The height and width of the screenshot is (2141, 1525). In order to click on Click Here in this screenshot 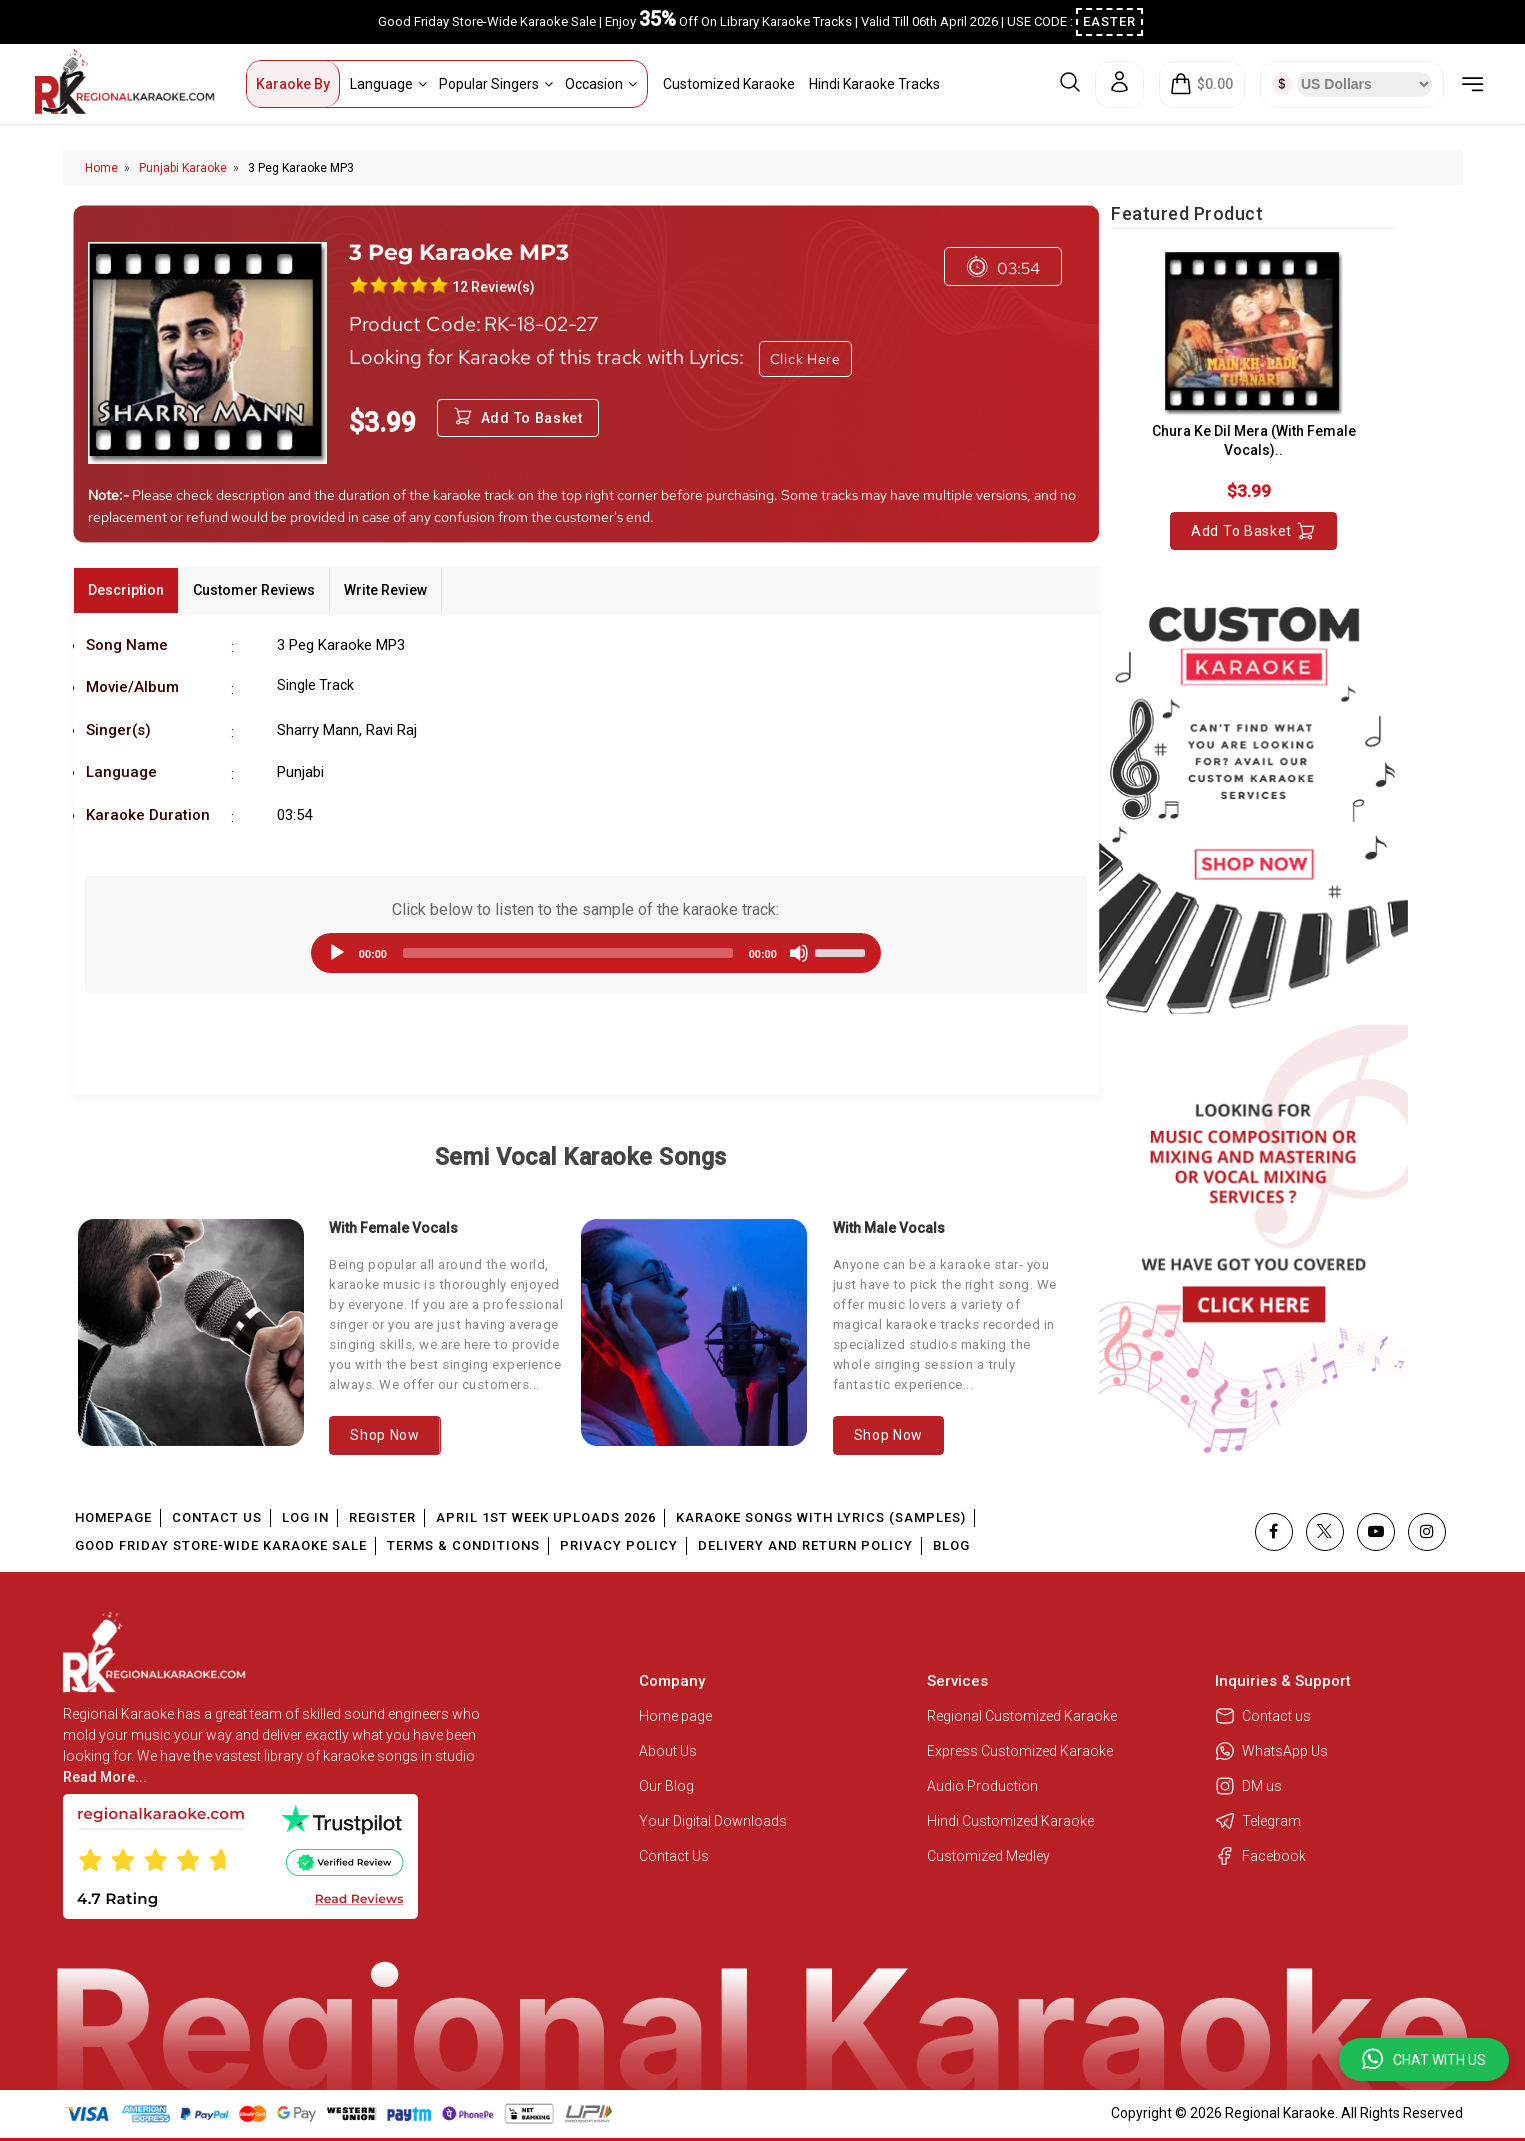, I will do `click(805, 359)`.